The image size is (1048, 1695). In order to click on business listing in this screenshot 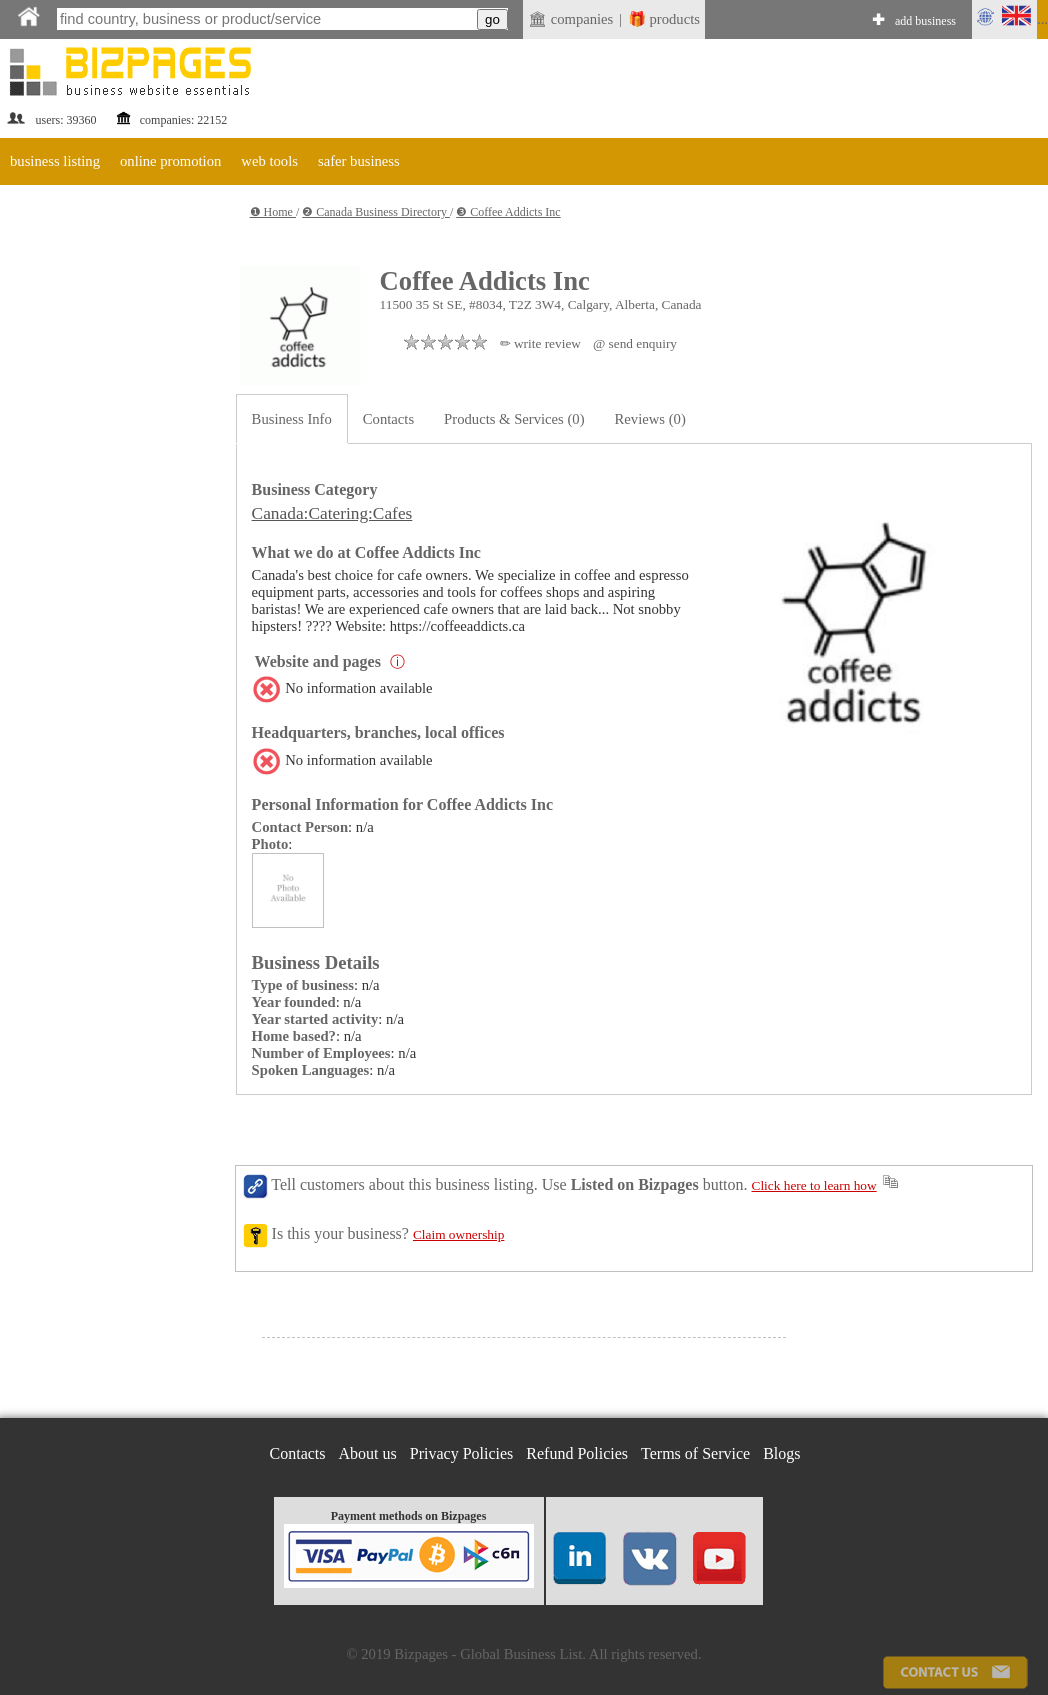, I will do `click(55, 161)`.